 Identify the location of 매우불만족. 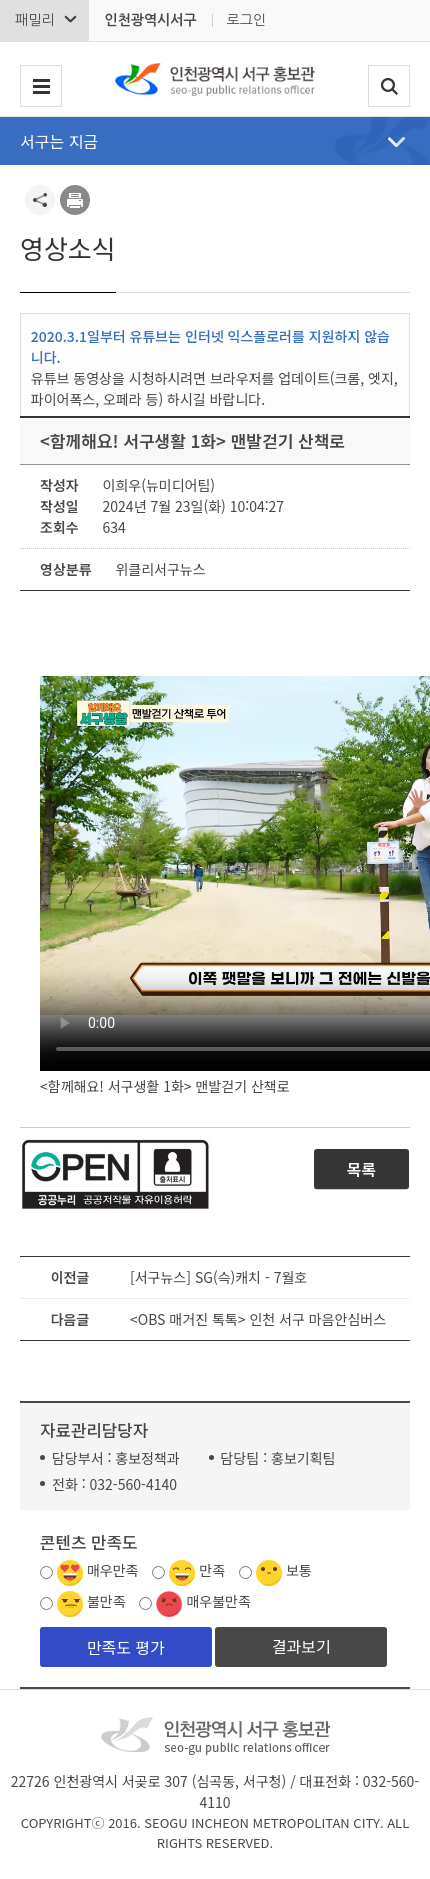
(218, 1601).